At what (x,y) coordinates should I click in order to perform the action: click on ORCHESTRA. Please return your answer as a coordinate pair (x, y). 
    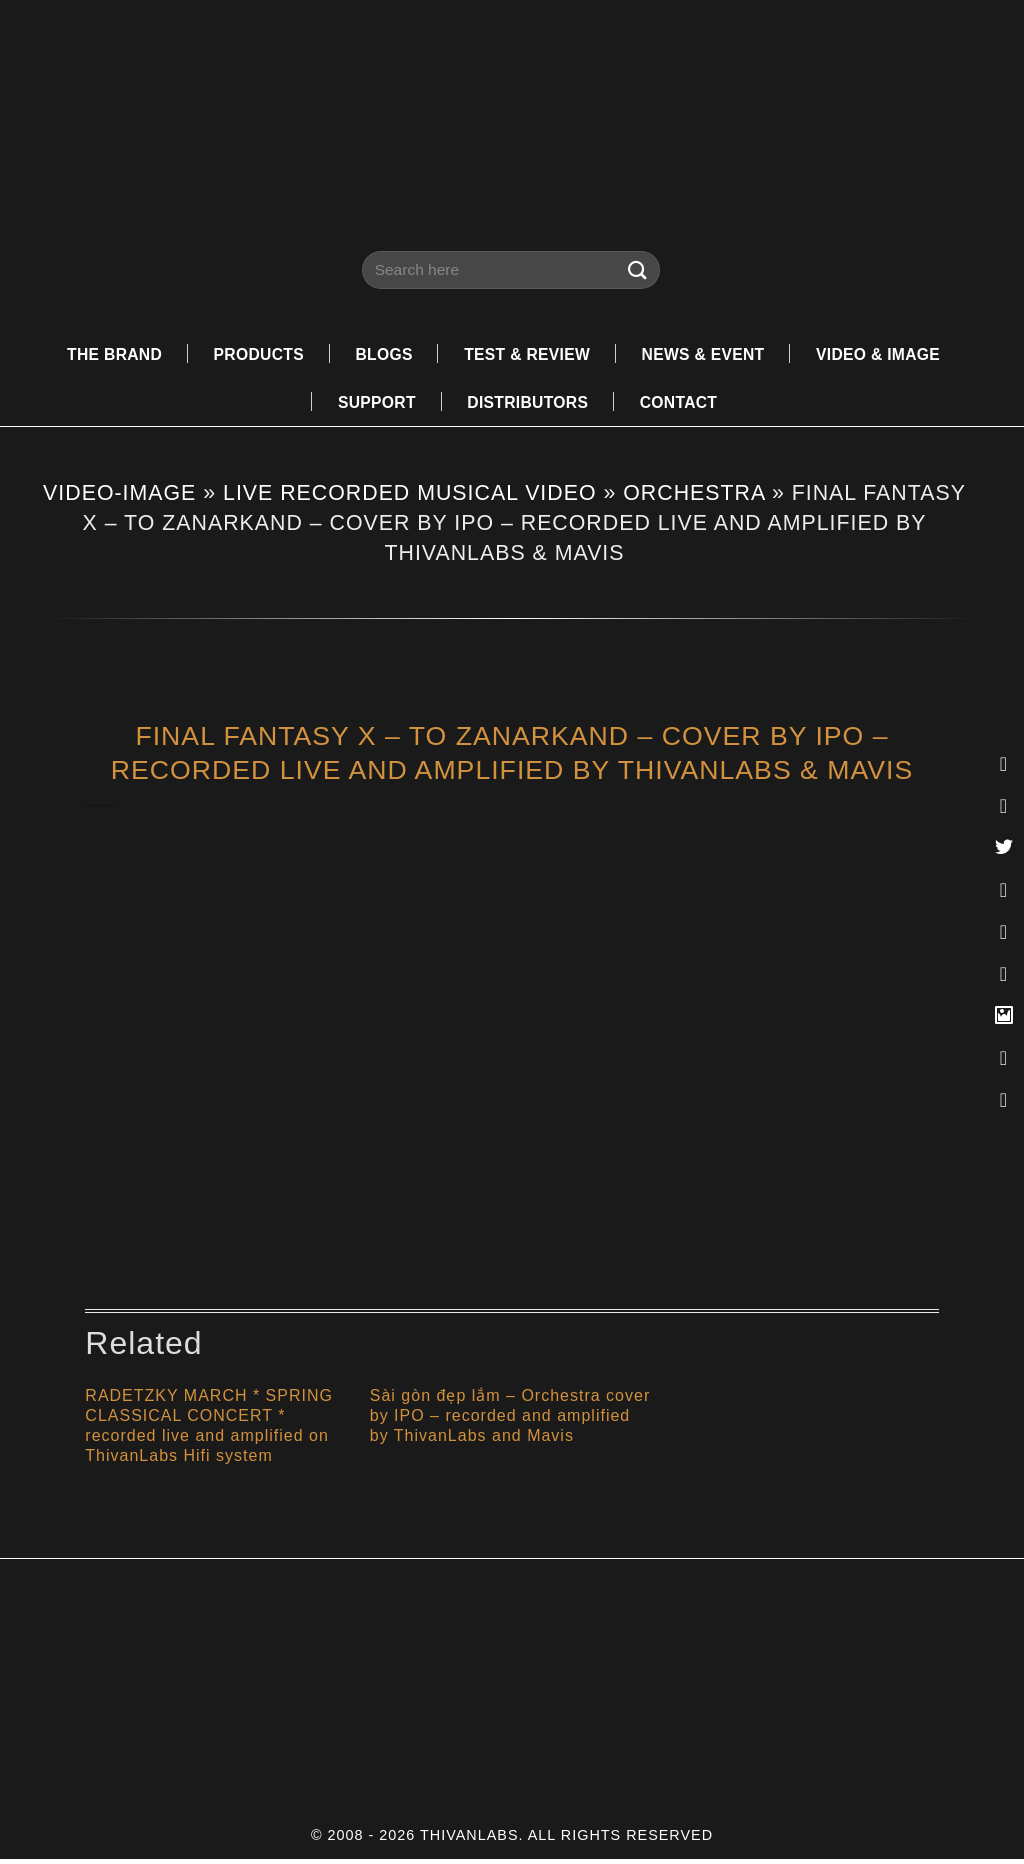
    Looking at the image, I should click on (694, 497).